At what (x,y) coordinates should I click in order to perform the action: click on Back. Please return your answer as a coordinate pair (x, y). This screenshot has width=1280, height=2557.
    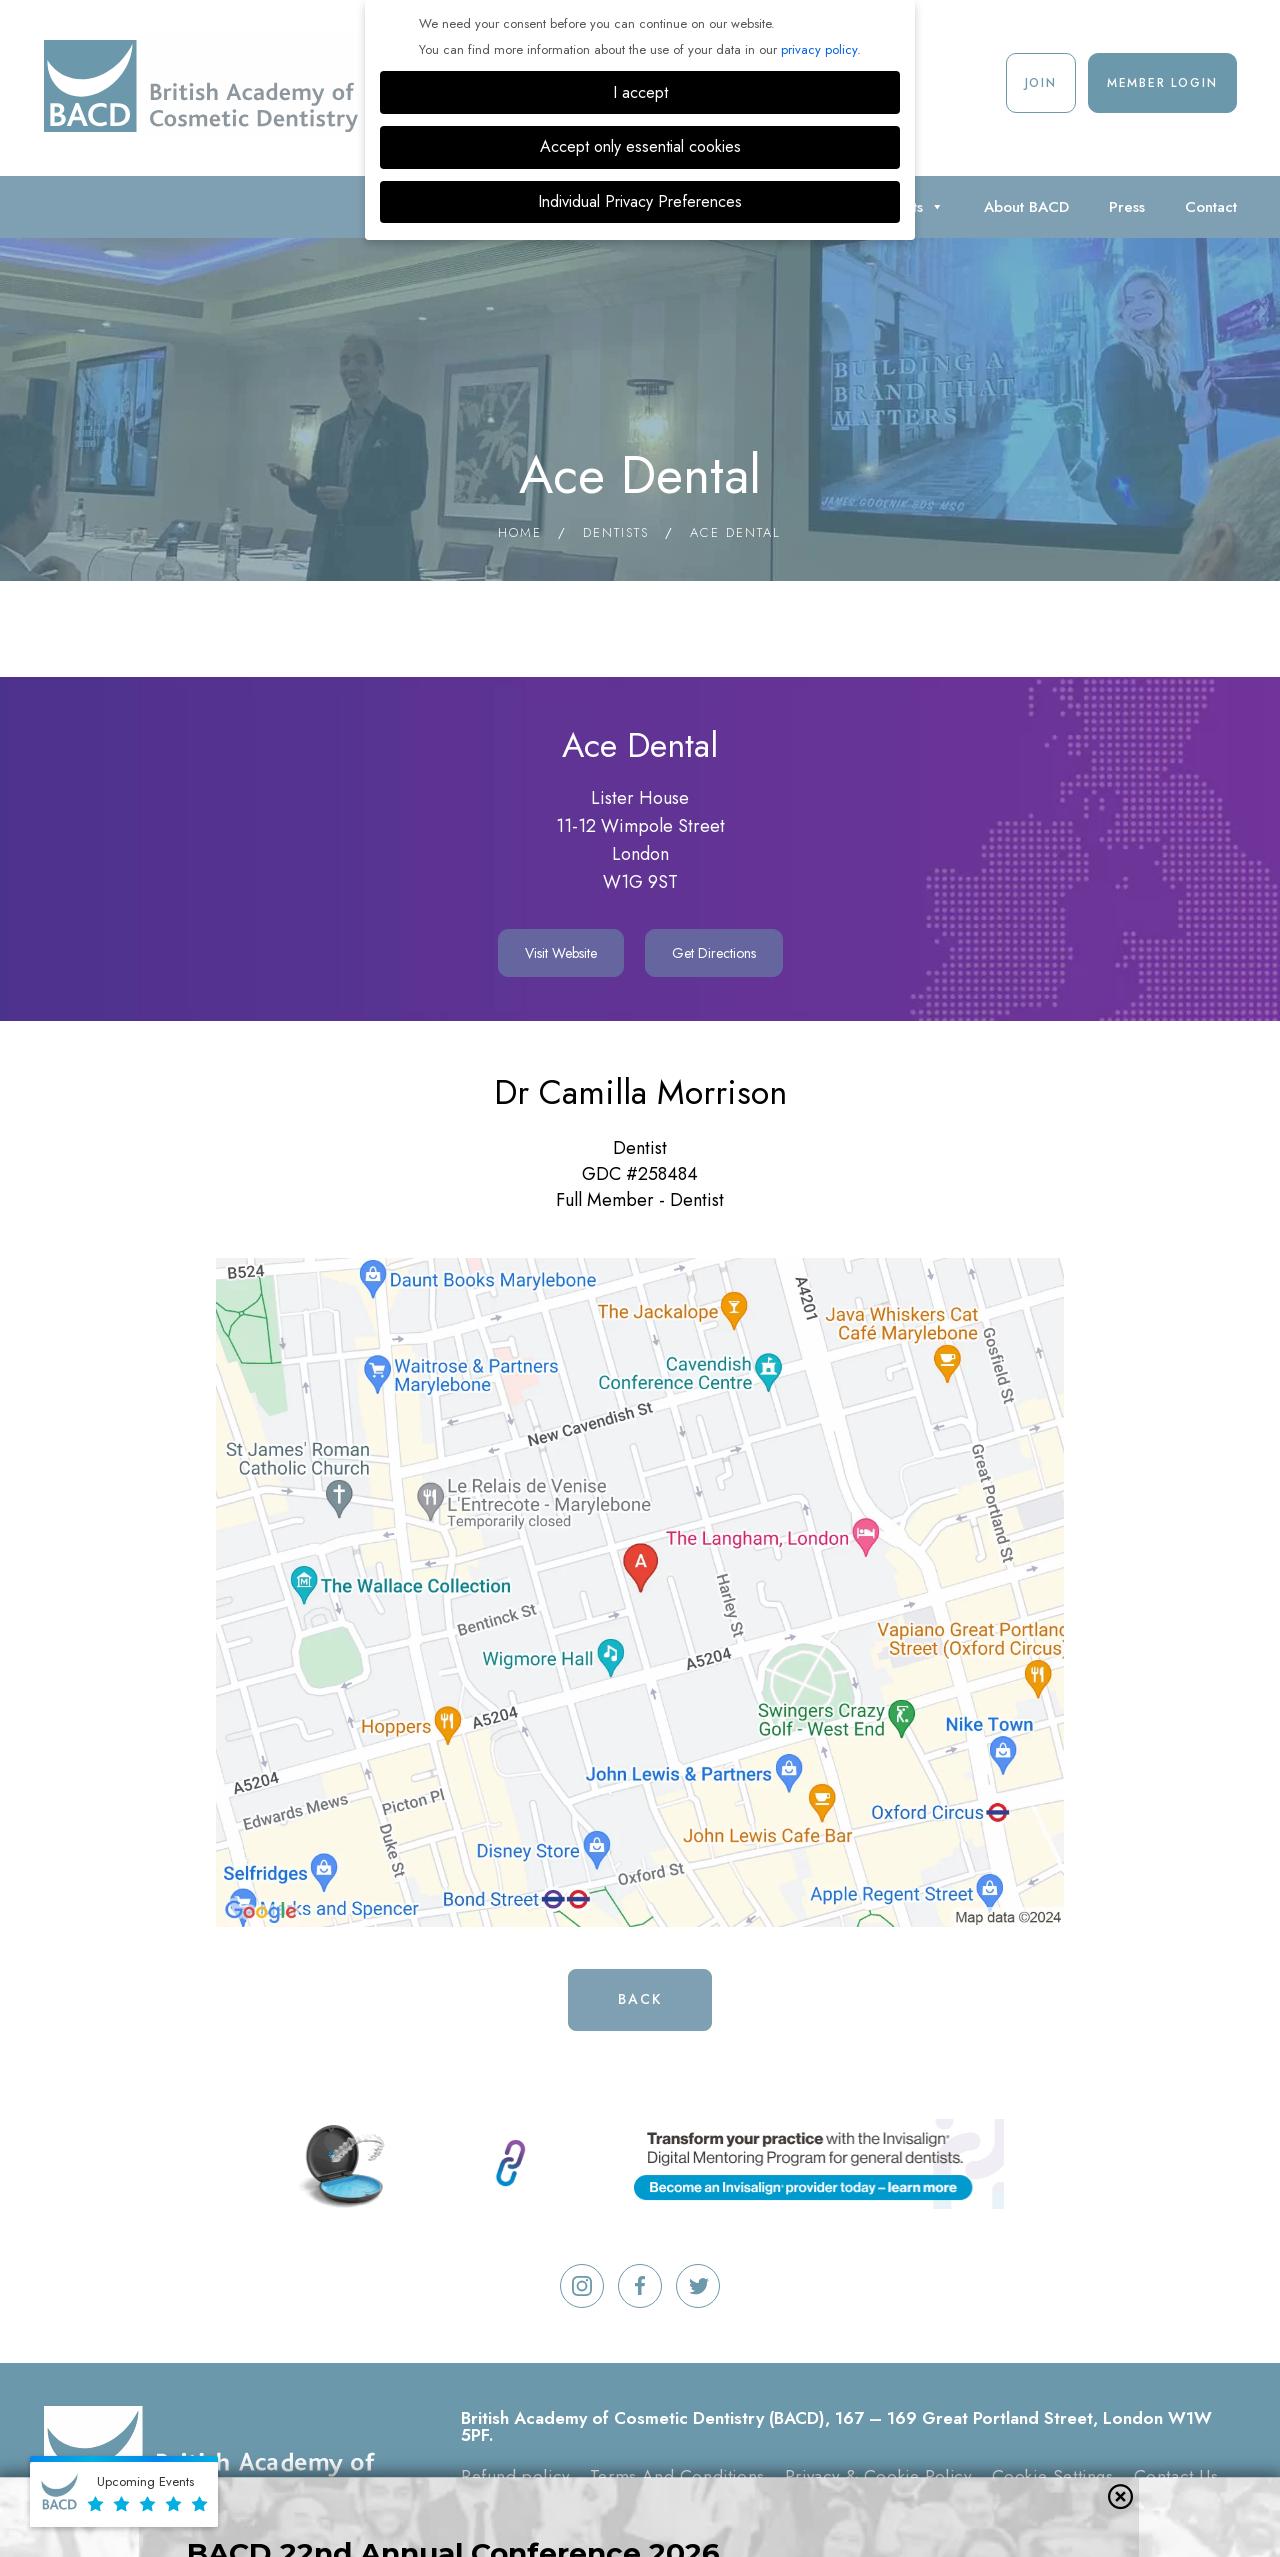
    Looking at the image, I should click on (640, 1999).